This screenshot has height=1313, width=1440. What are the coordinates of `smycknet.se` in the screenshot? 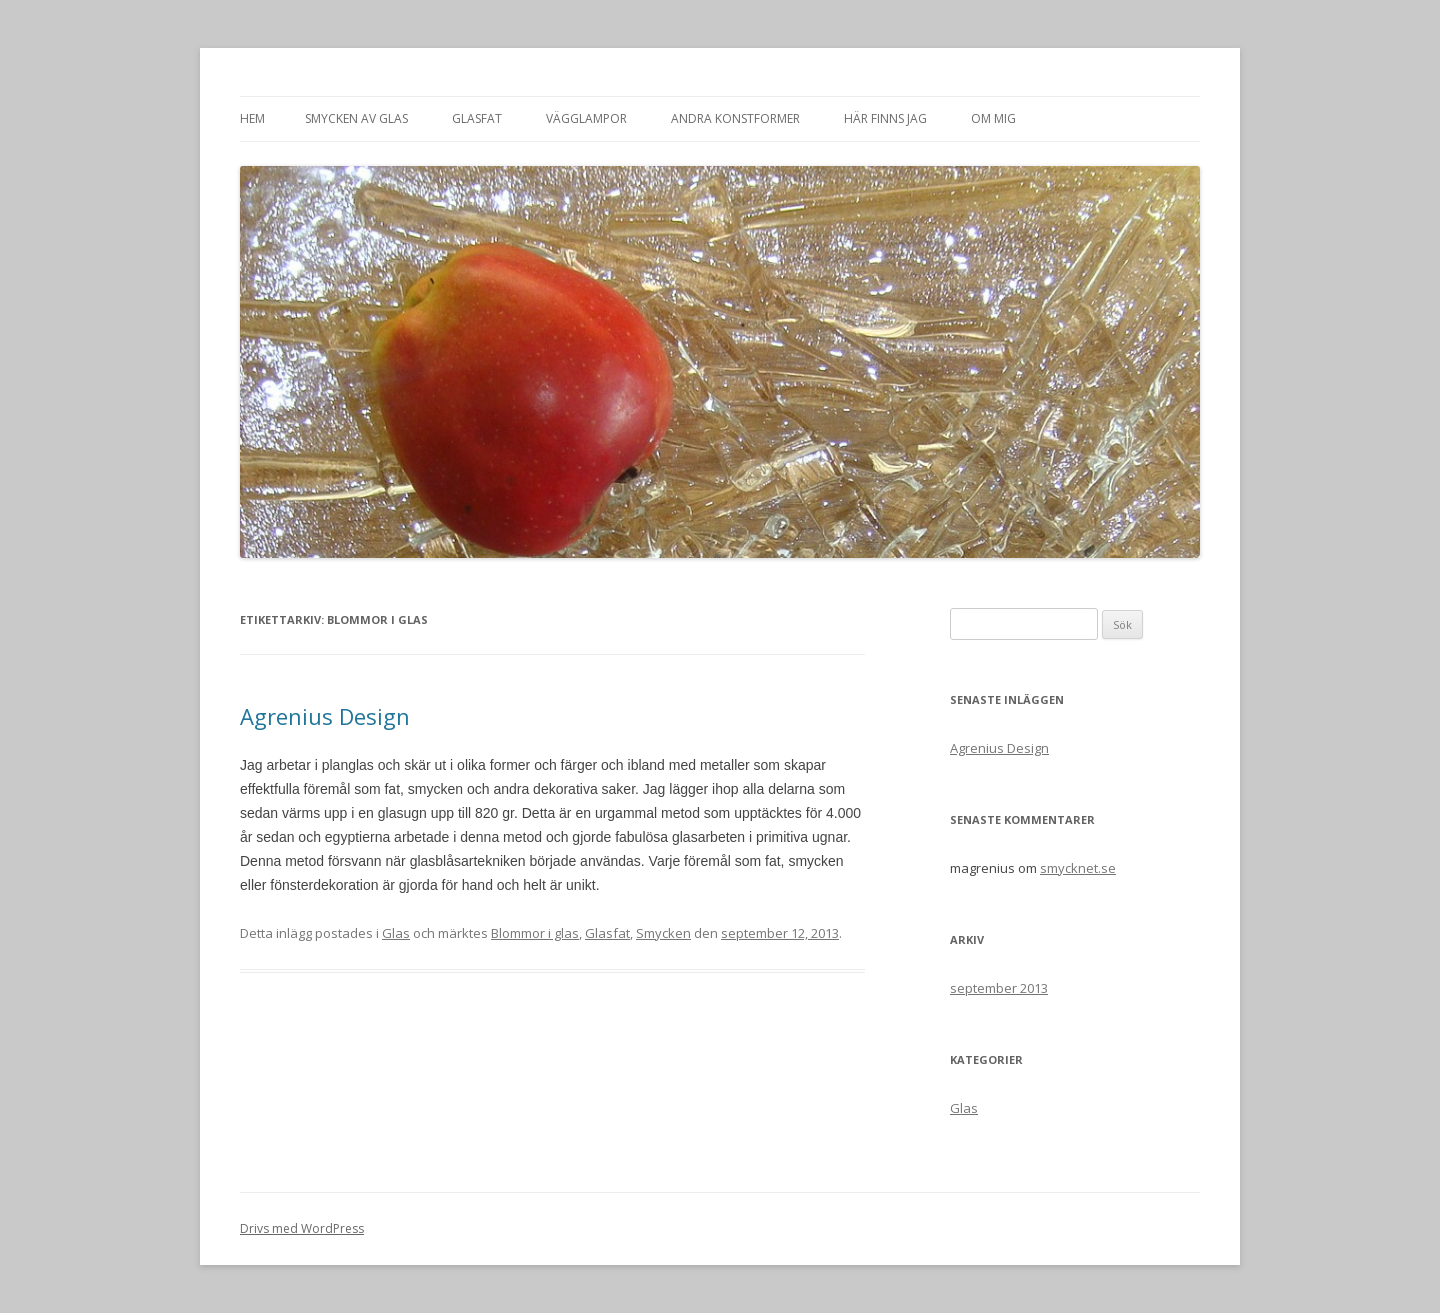 It's located at (1078, 868).